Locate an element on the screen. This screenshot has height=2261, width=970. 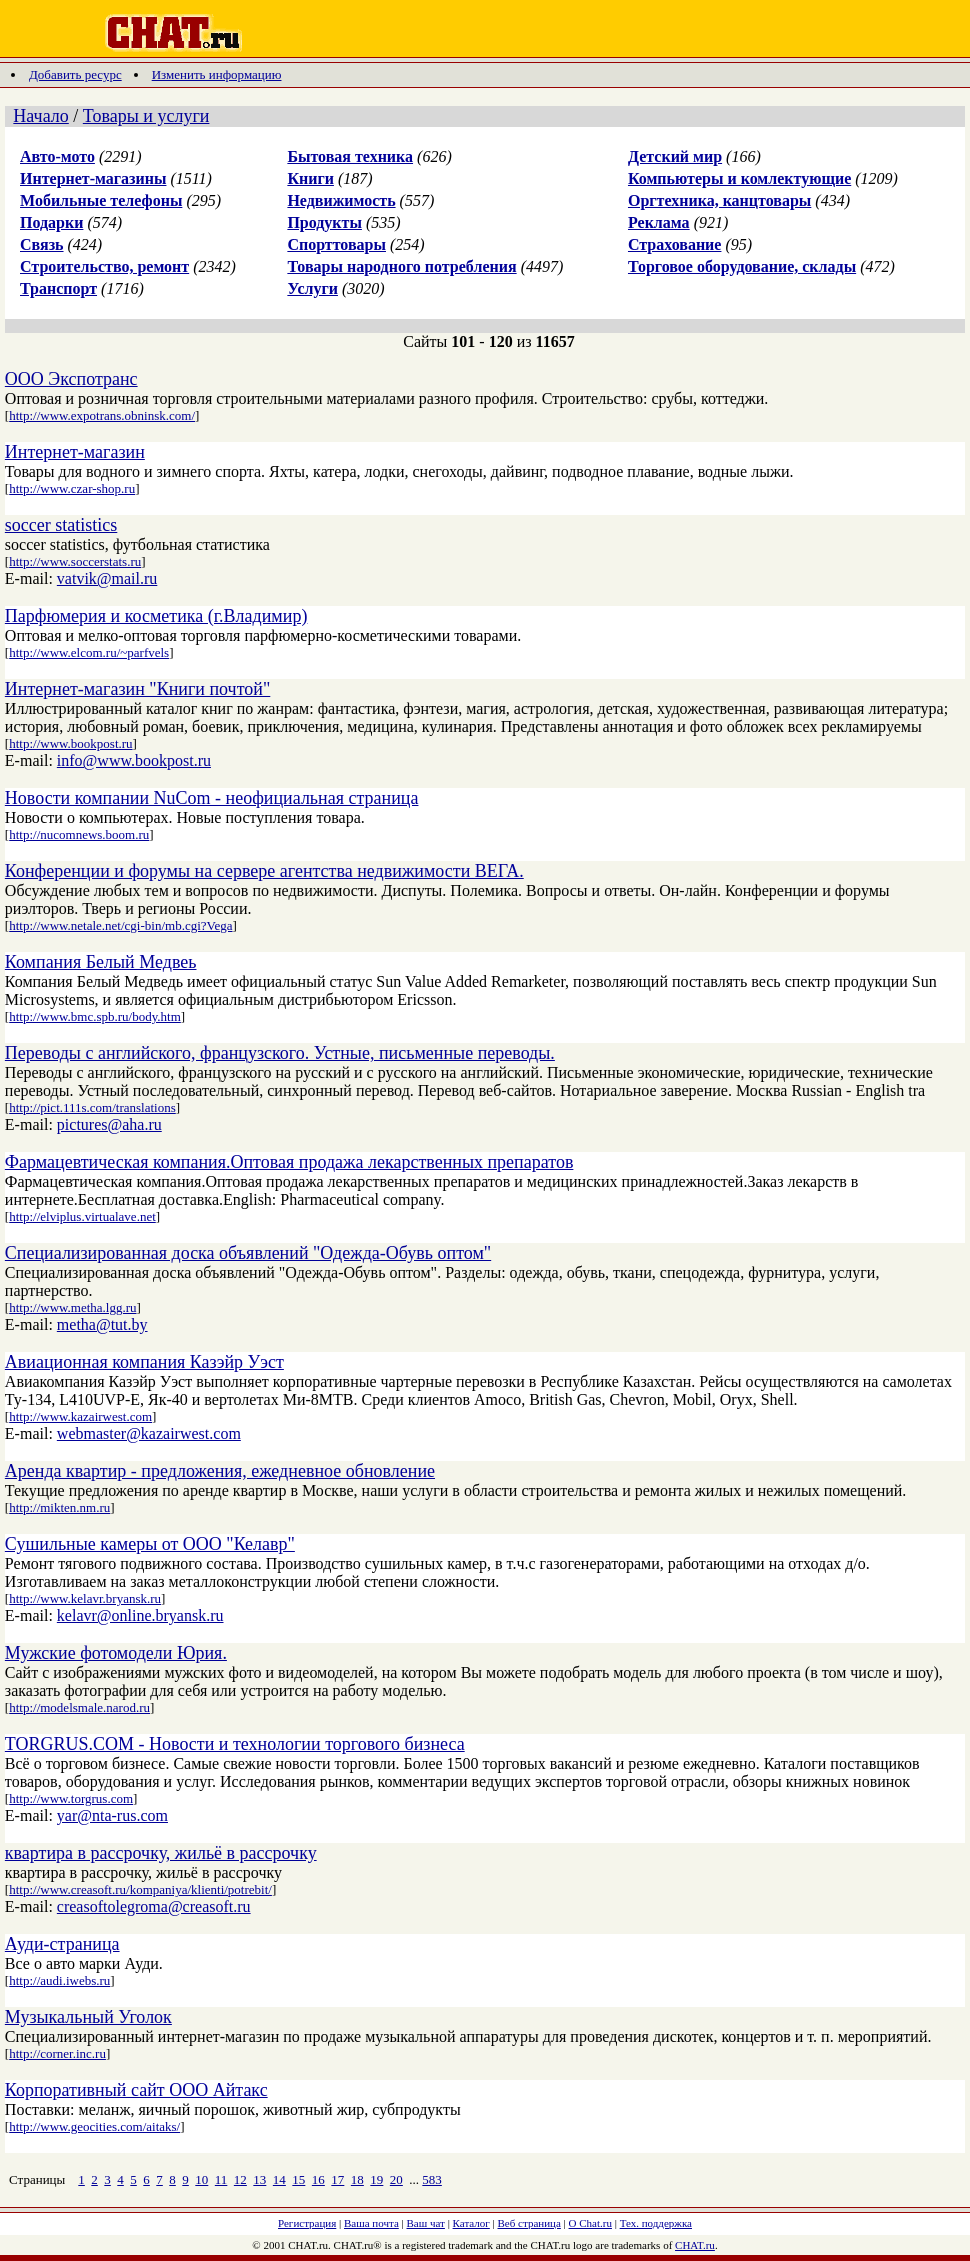
http://corner.inc.ru is located at coordinates (57, 2053).